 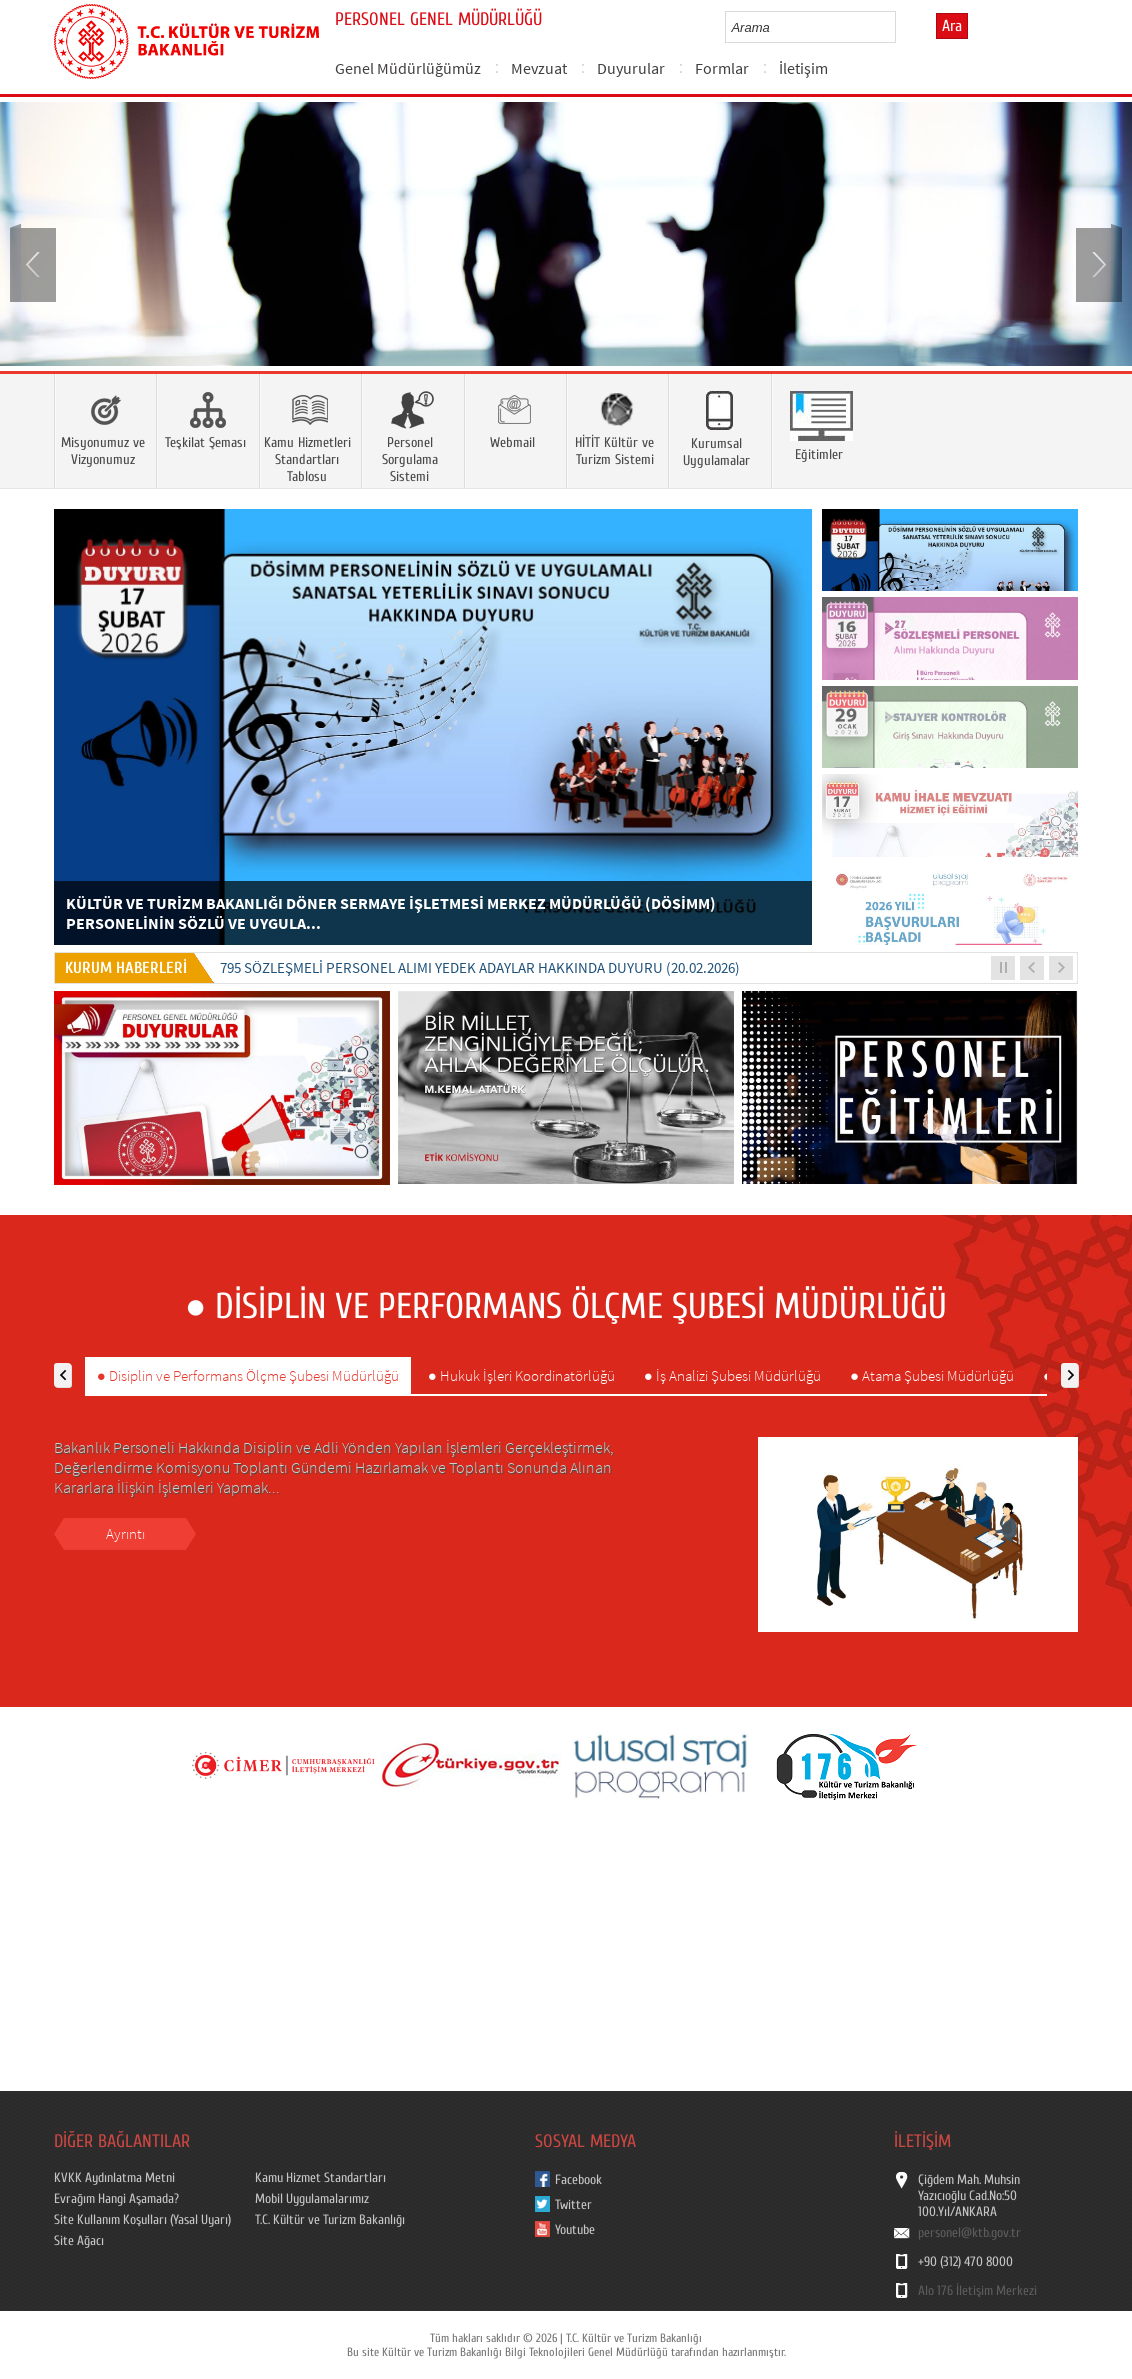 What do you see at coordinates (35, 263) in the screenshot?
I see `Prev` at bounding box center [35, 263].